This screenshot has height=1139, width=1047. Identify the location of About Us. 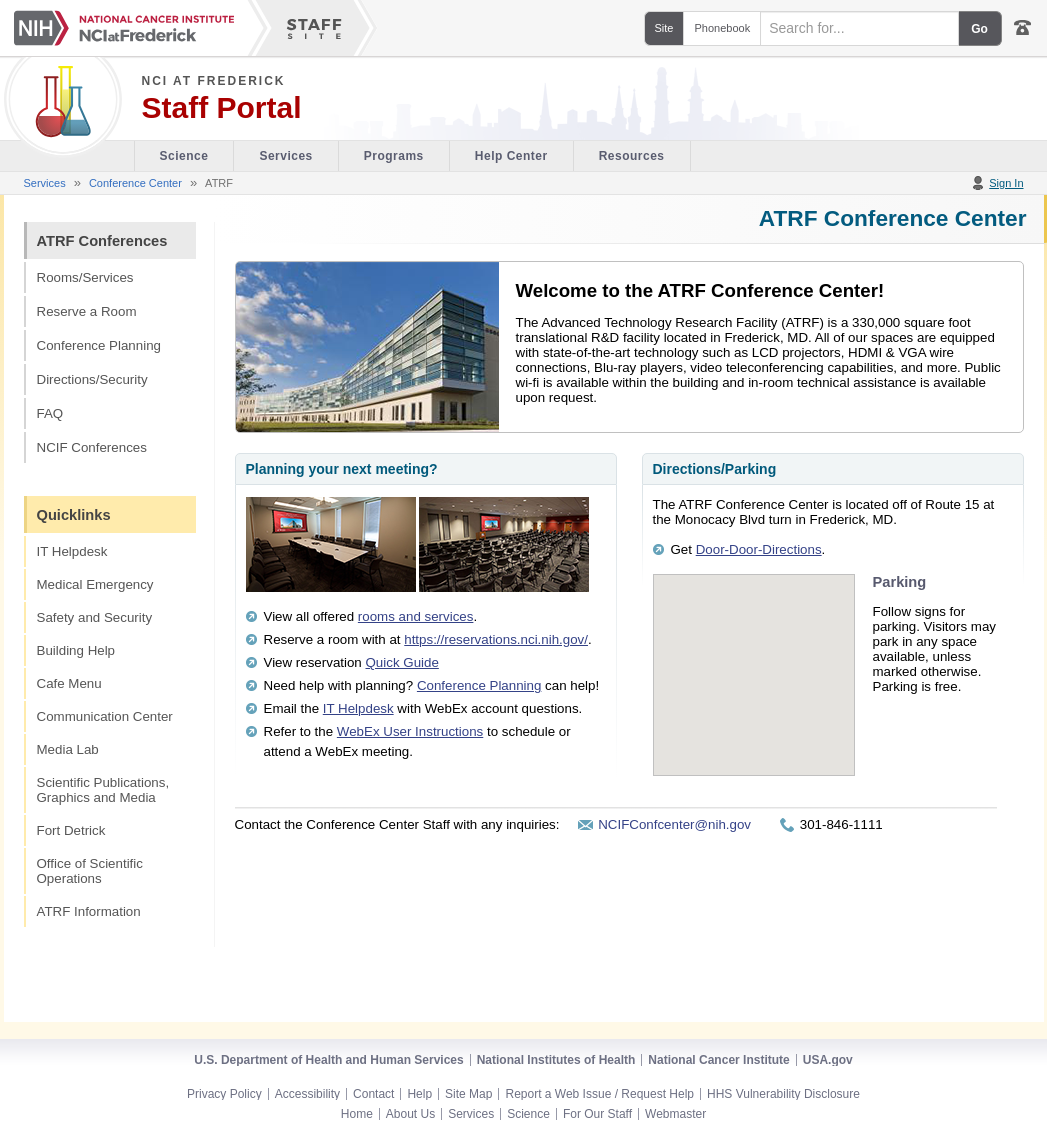
(410, 1114).